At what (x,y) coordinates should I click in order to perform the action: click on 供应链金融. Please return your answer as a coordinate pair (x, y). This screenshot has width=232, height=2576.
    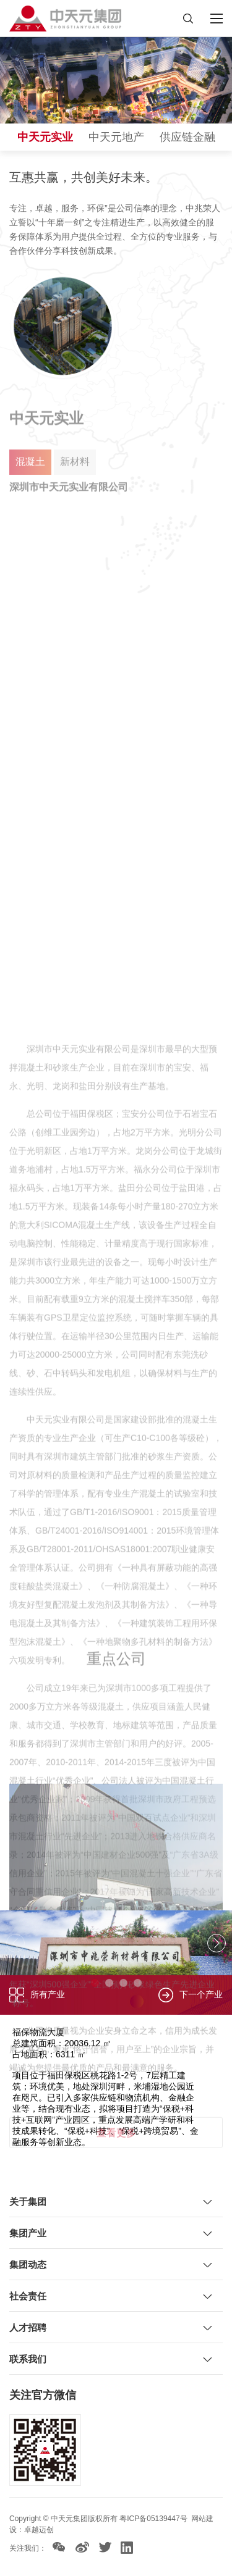
    Looking at the image, I should click on (187, 137).